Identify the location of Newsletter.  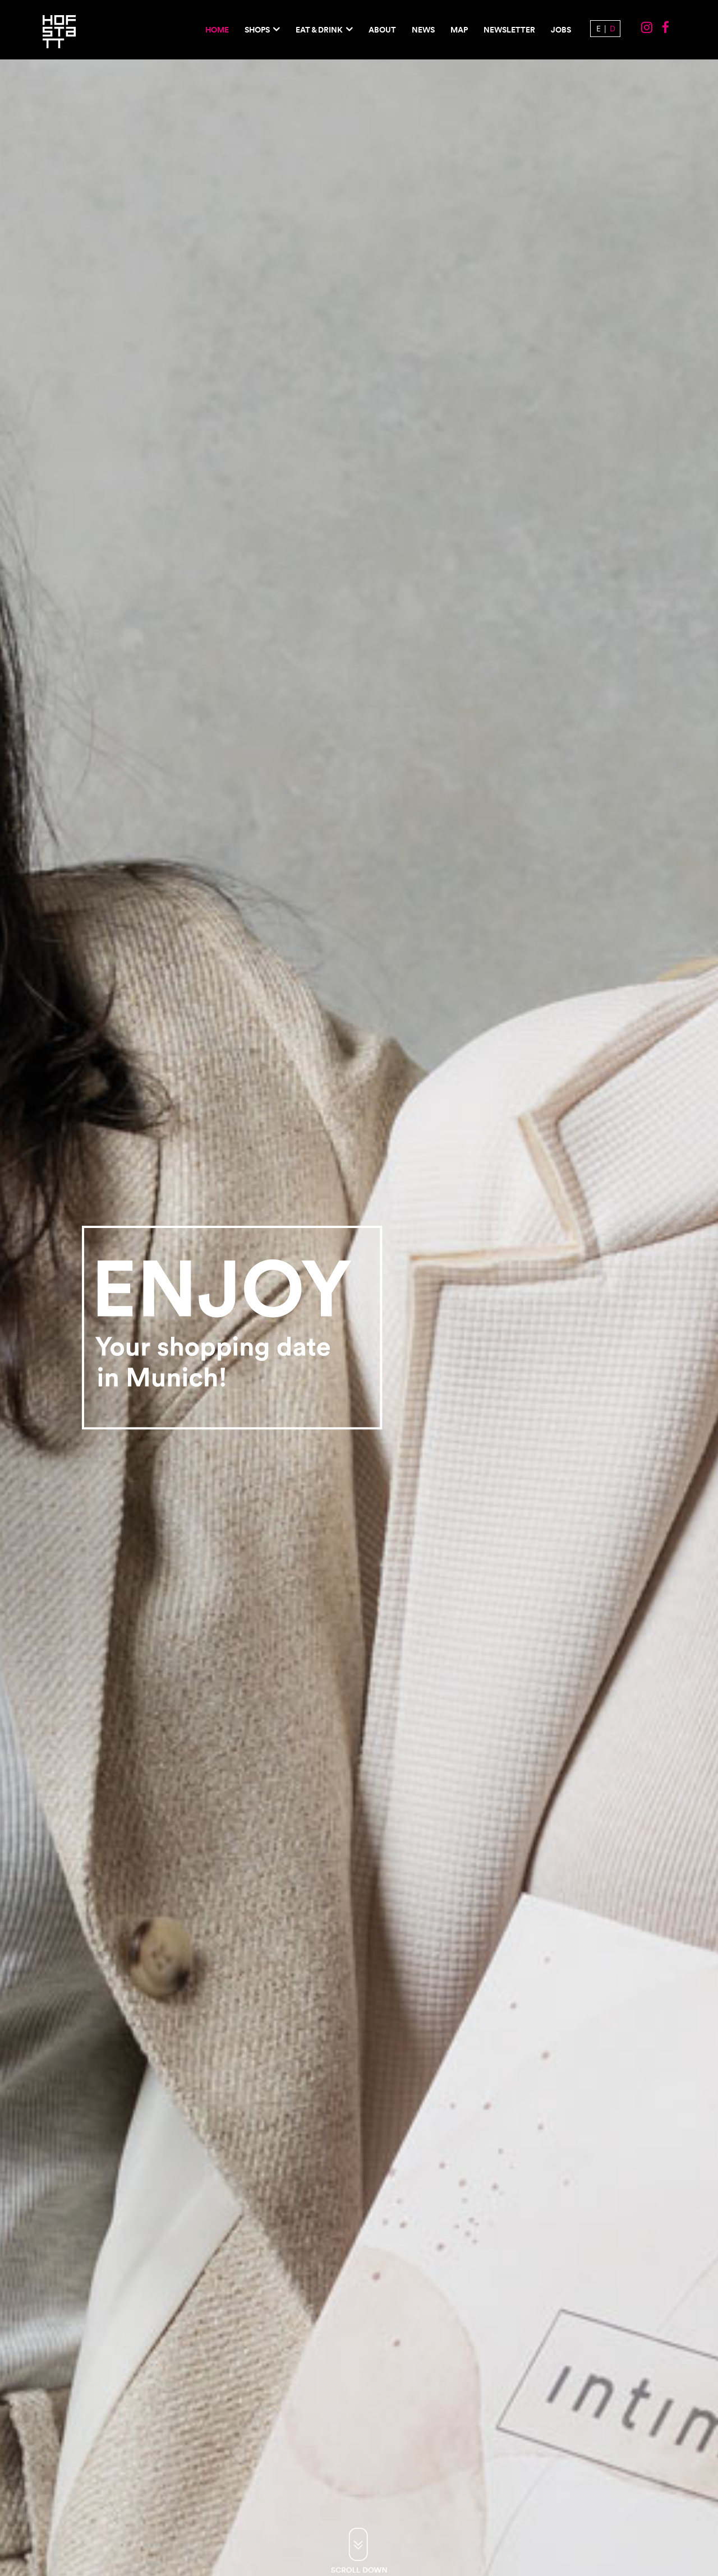
(509, 29).